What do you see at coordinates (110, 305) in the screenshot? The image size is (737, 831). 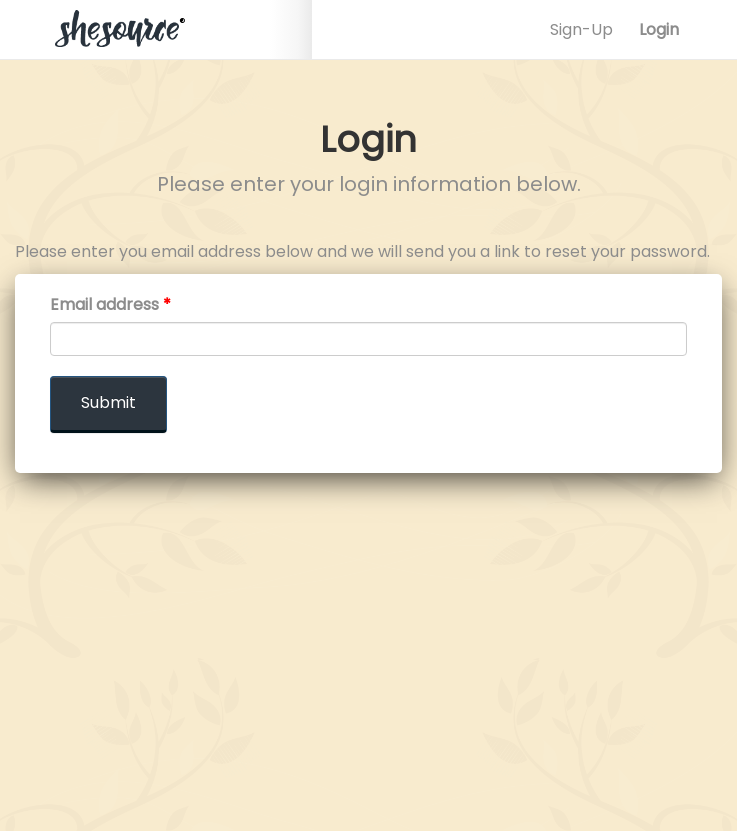 I see `Email address` at bounding box center [110, 305].